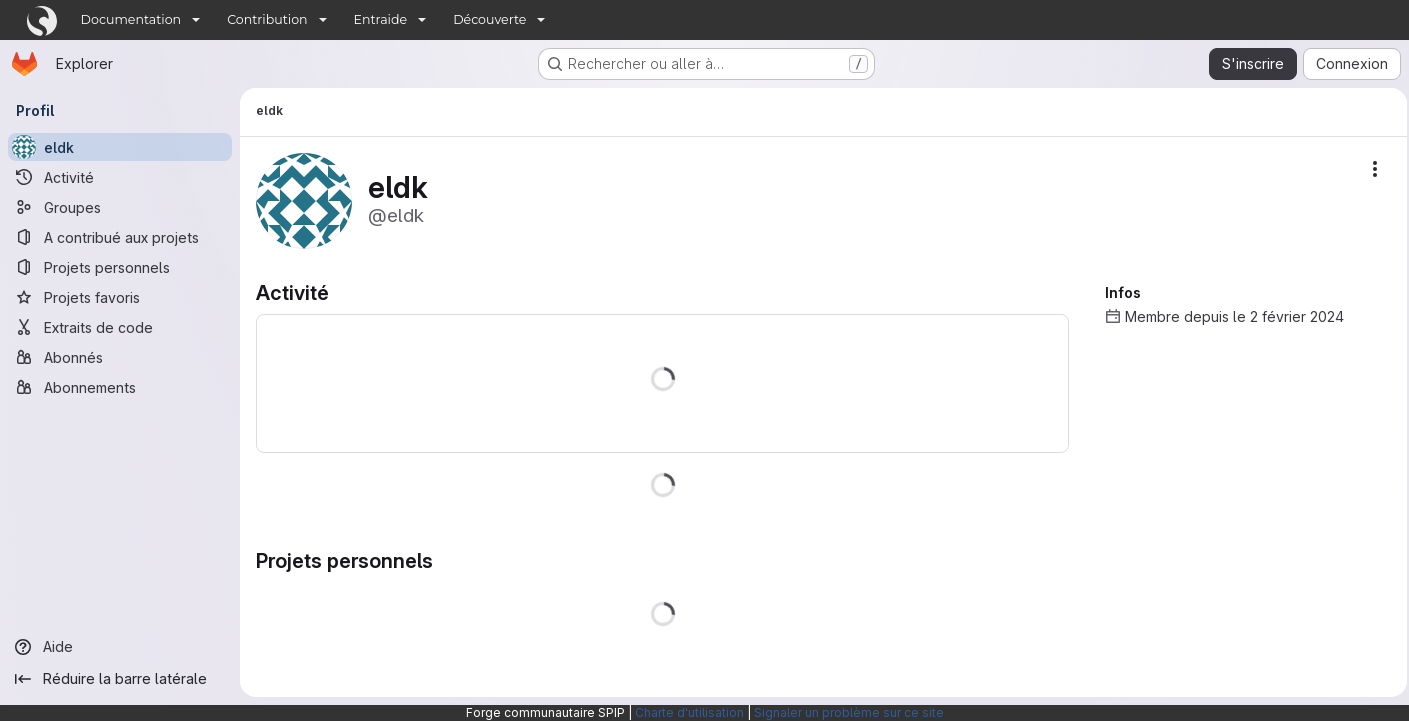  Describe the element at coordinates (381, 19) in the screenshot. I see `Entraide` at that location.